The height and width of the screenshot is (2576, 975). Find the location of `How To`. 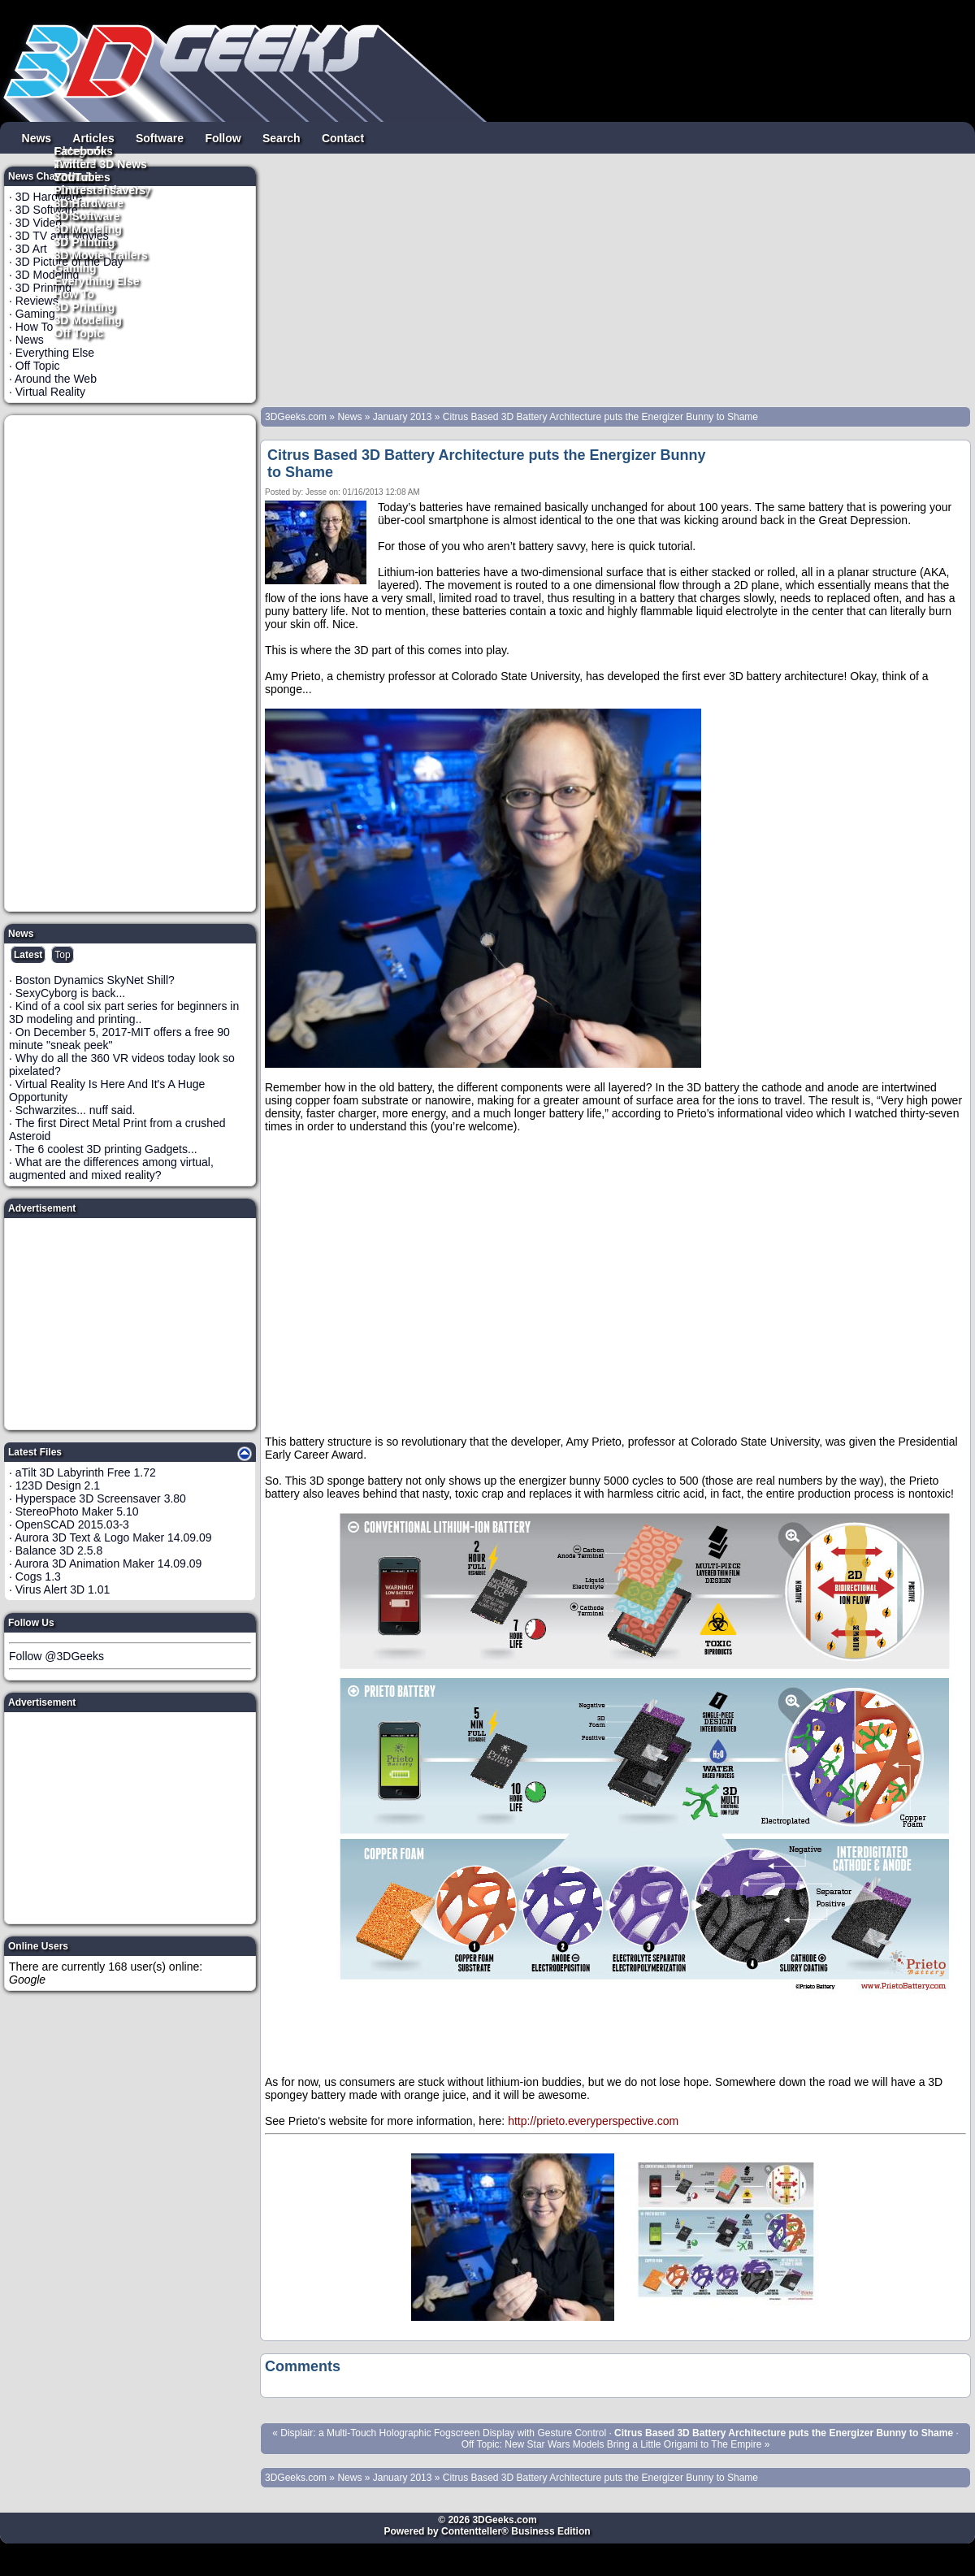

How To is located at coordinates (74, 293).